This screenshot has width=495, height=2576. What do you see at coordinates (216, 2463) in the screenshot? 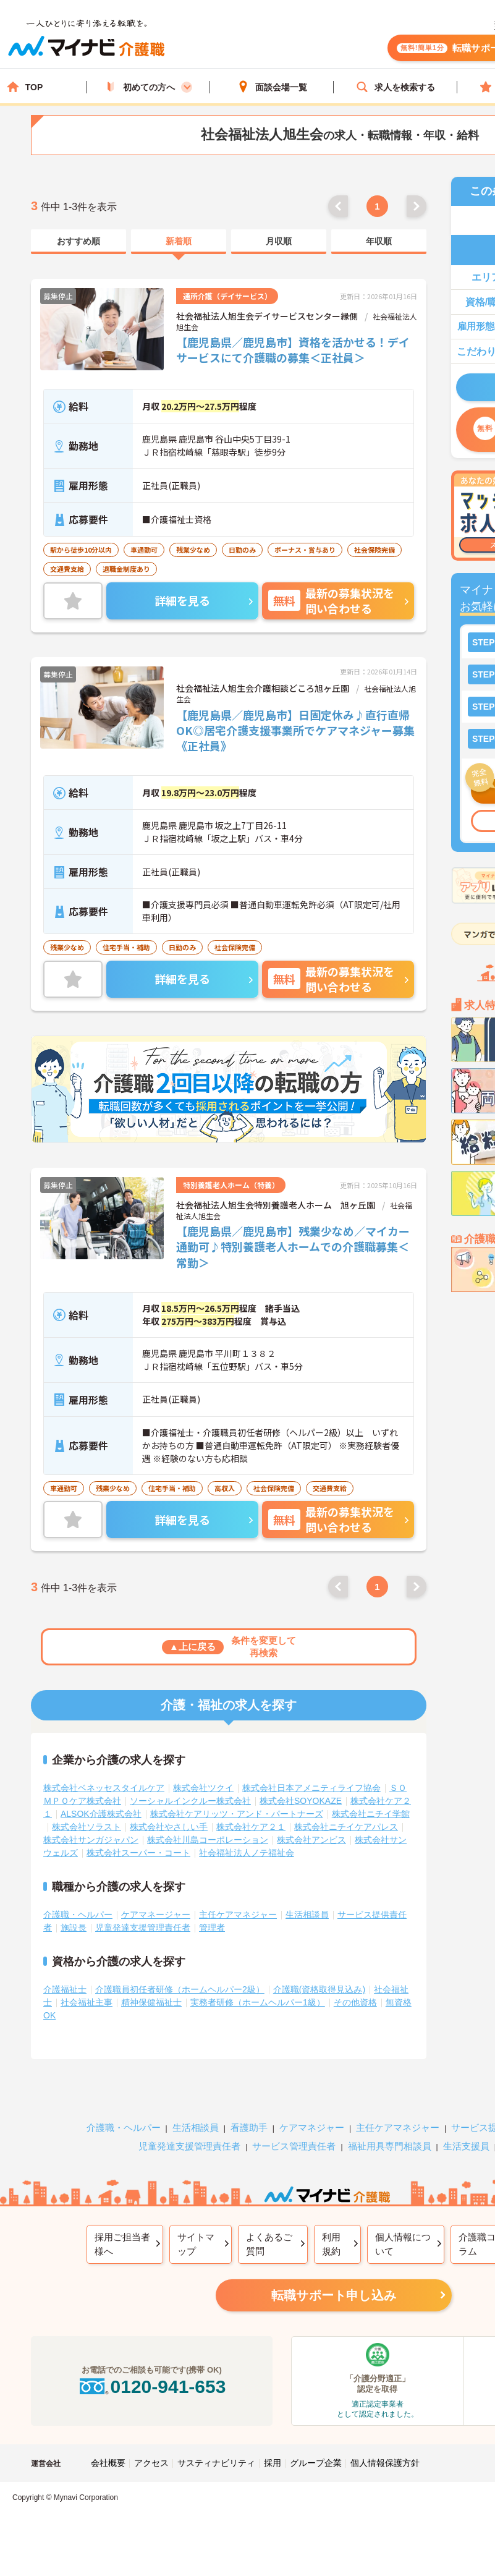
I see `サスティナビリティ` at bounding box center [216, 2463].